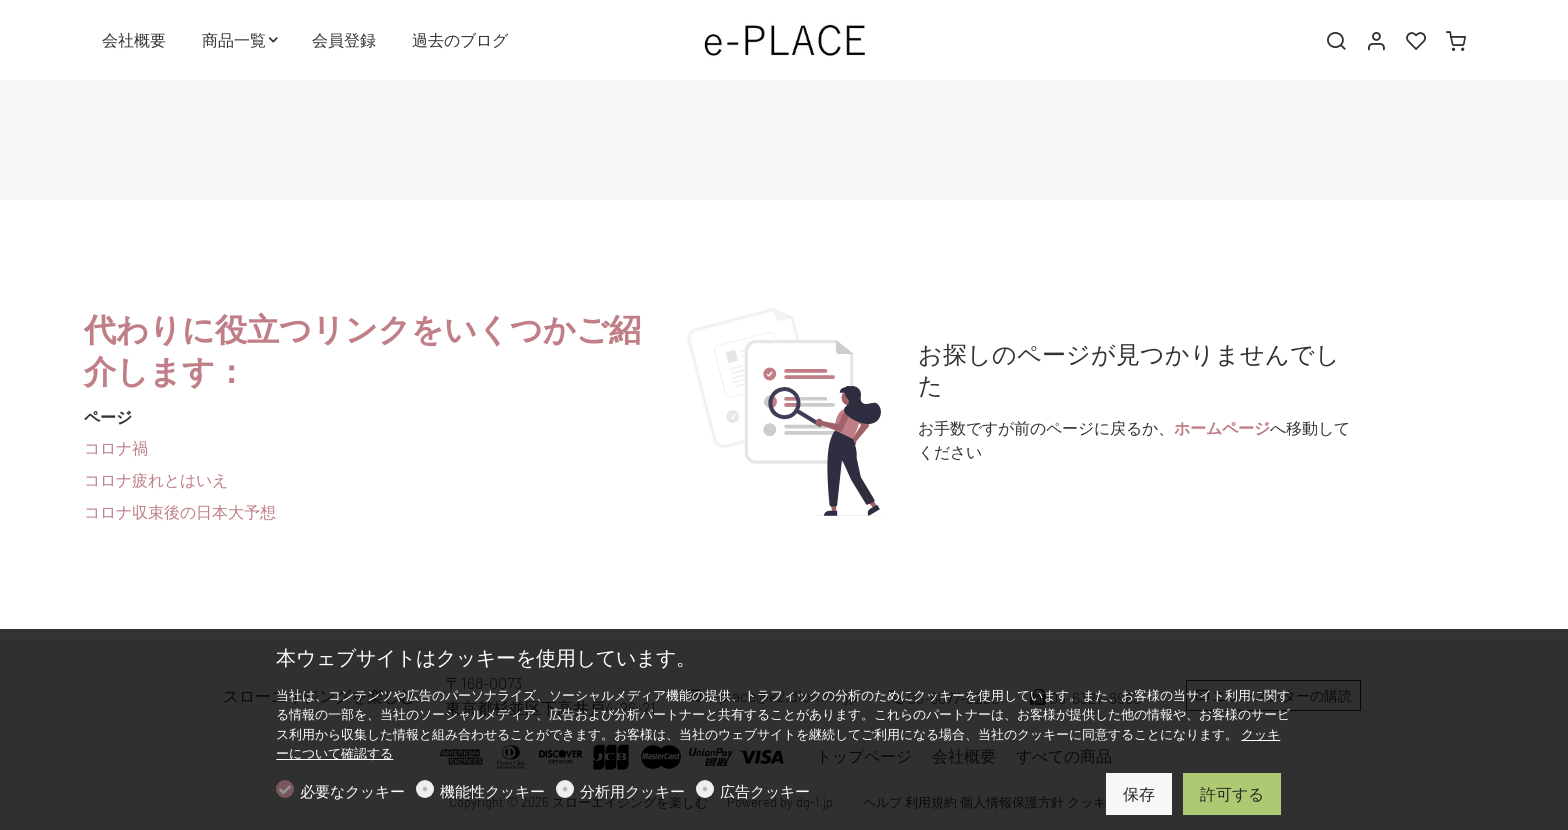  I want to click on 分析用クッキー, so click(632, 791).